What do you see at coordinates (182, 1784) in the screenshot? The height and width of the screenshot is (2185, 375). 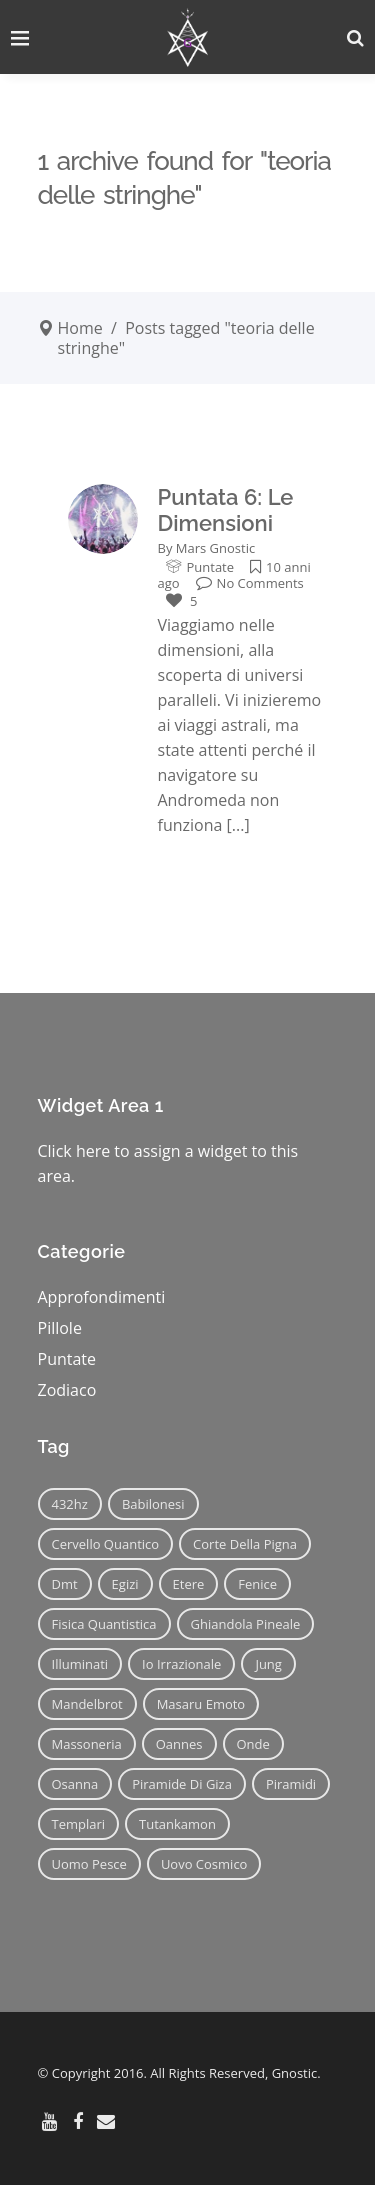 I see `piramide di giza [piramide di giza (11 elementi)]` at bounding box center [182, 1784].